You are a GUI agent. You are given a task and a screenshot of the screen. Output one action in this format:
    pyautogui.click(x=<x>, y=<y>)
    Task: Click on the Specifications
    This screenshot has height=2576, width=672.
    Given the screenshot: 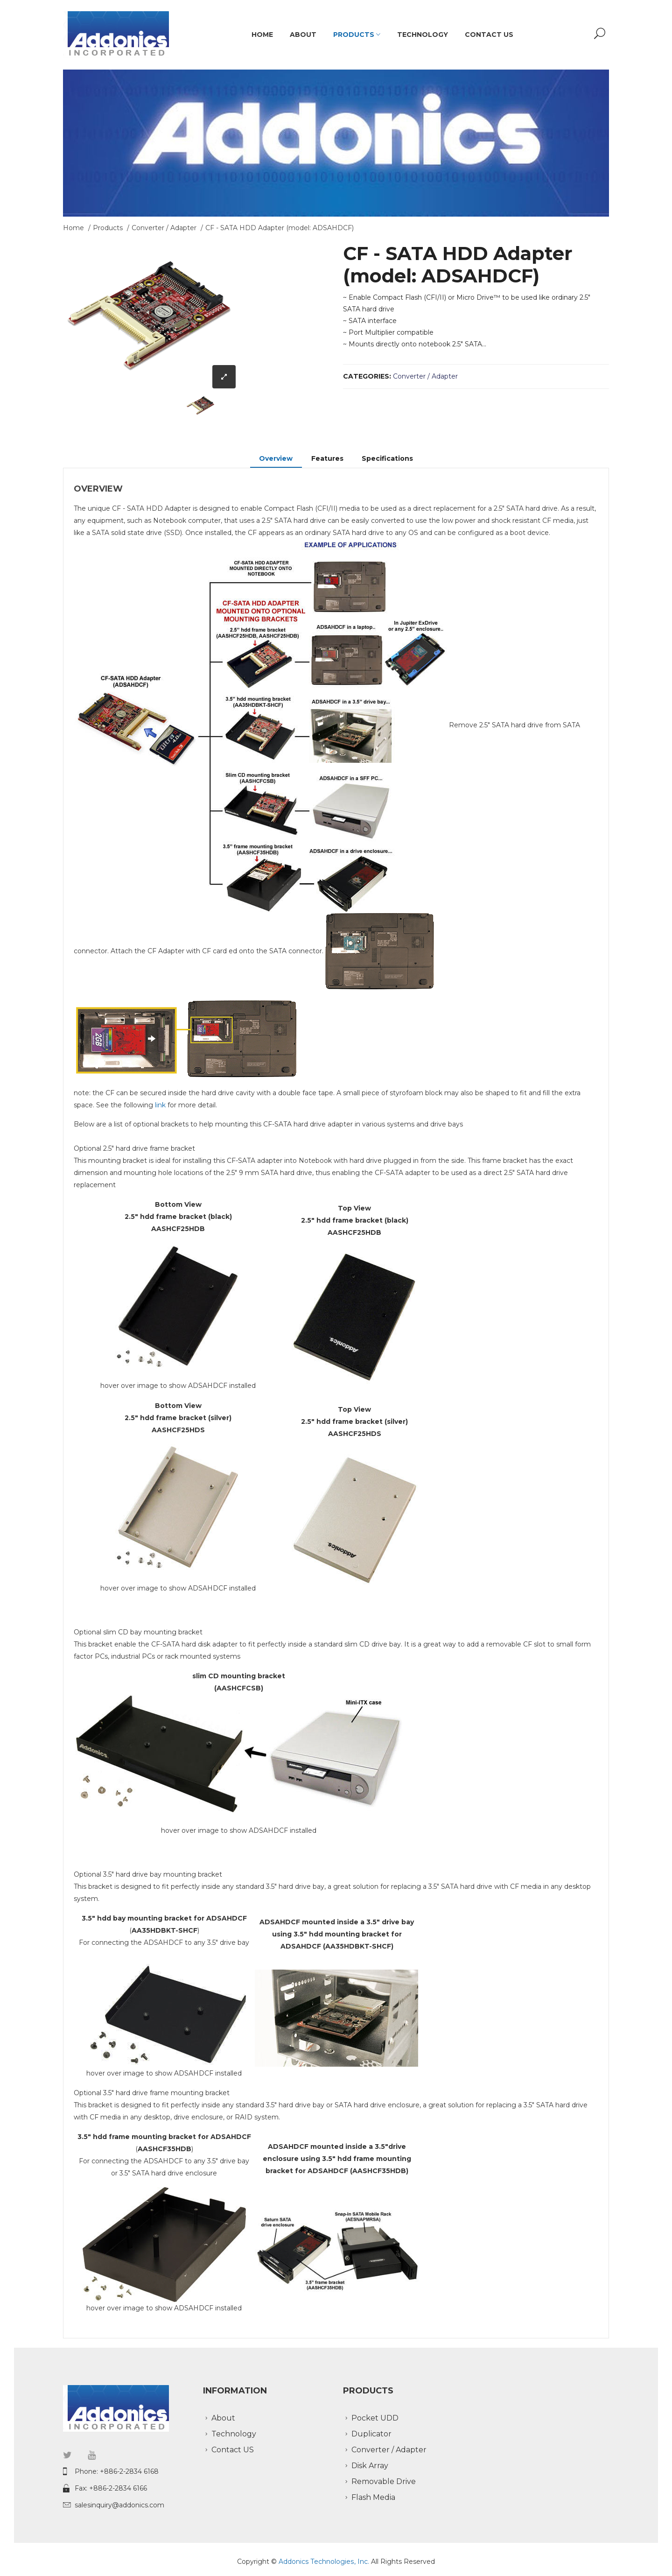 What is the action you would take?
    pyautogui.click(x=387, y=458)
    